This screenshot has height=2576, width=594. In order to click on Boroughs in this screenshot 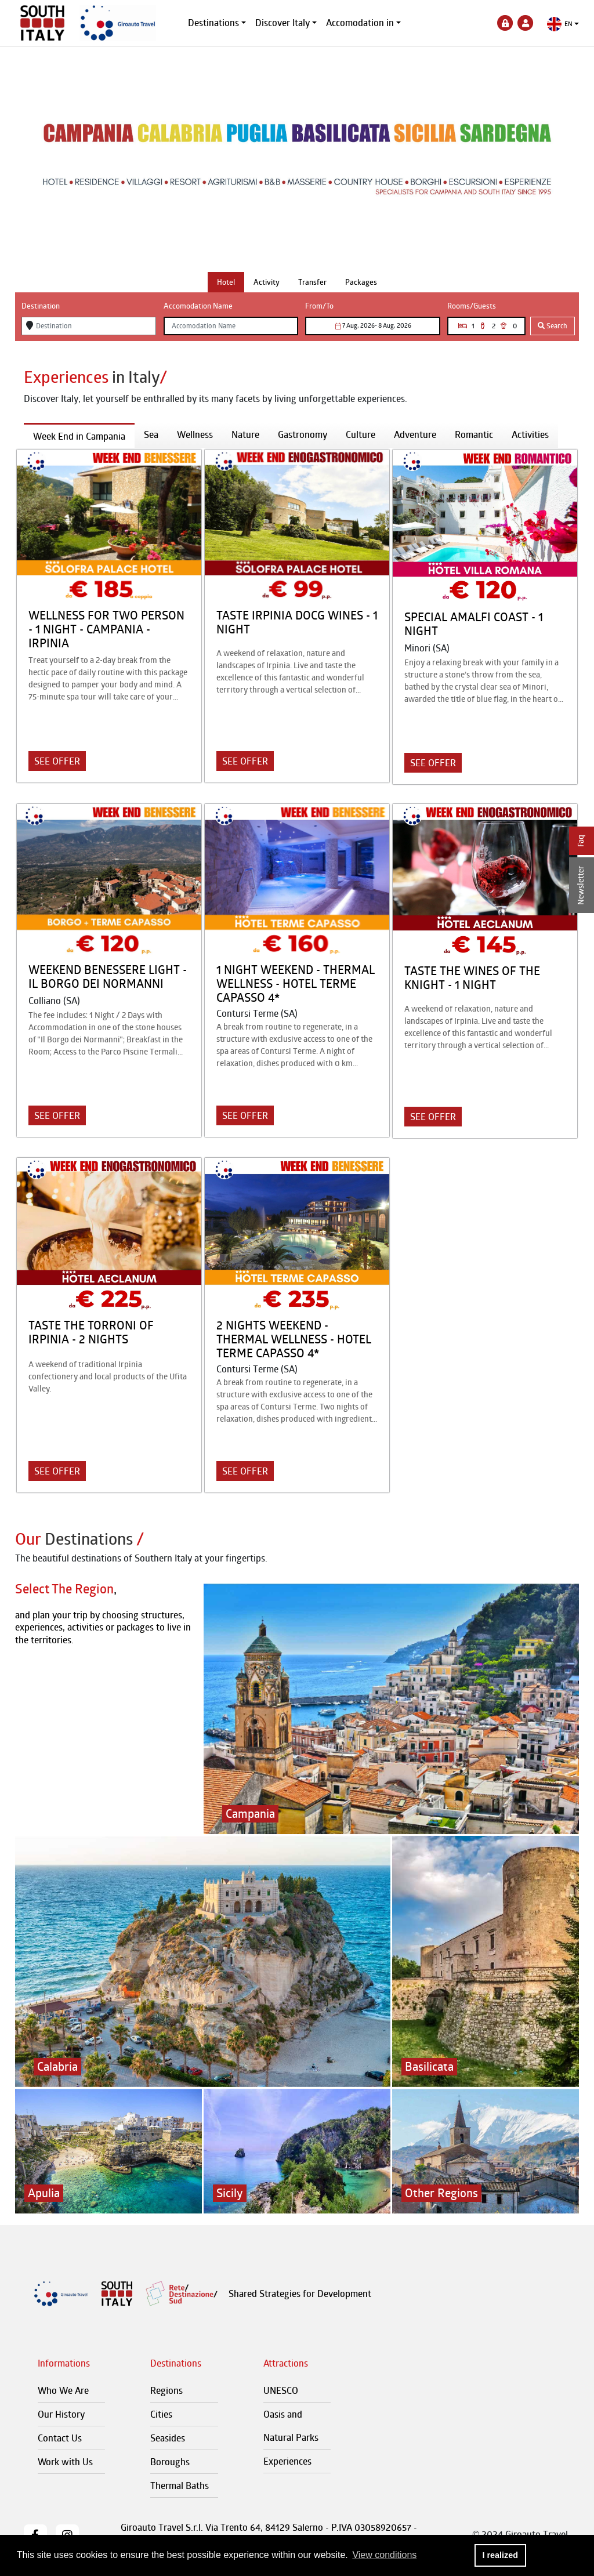, I will do `click(170, 2461)`.